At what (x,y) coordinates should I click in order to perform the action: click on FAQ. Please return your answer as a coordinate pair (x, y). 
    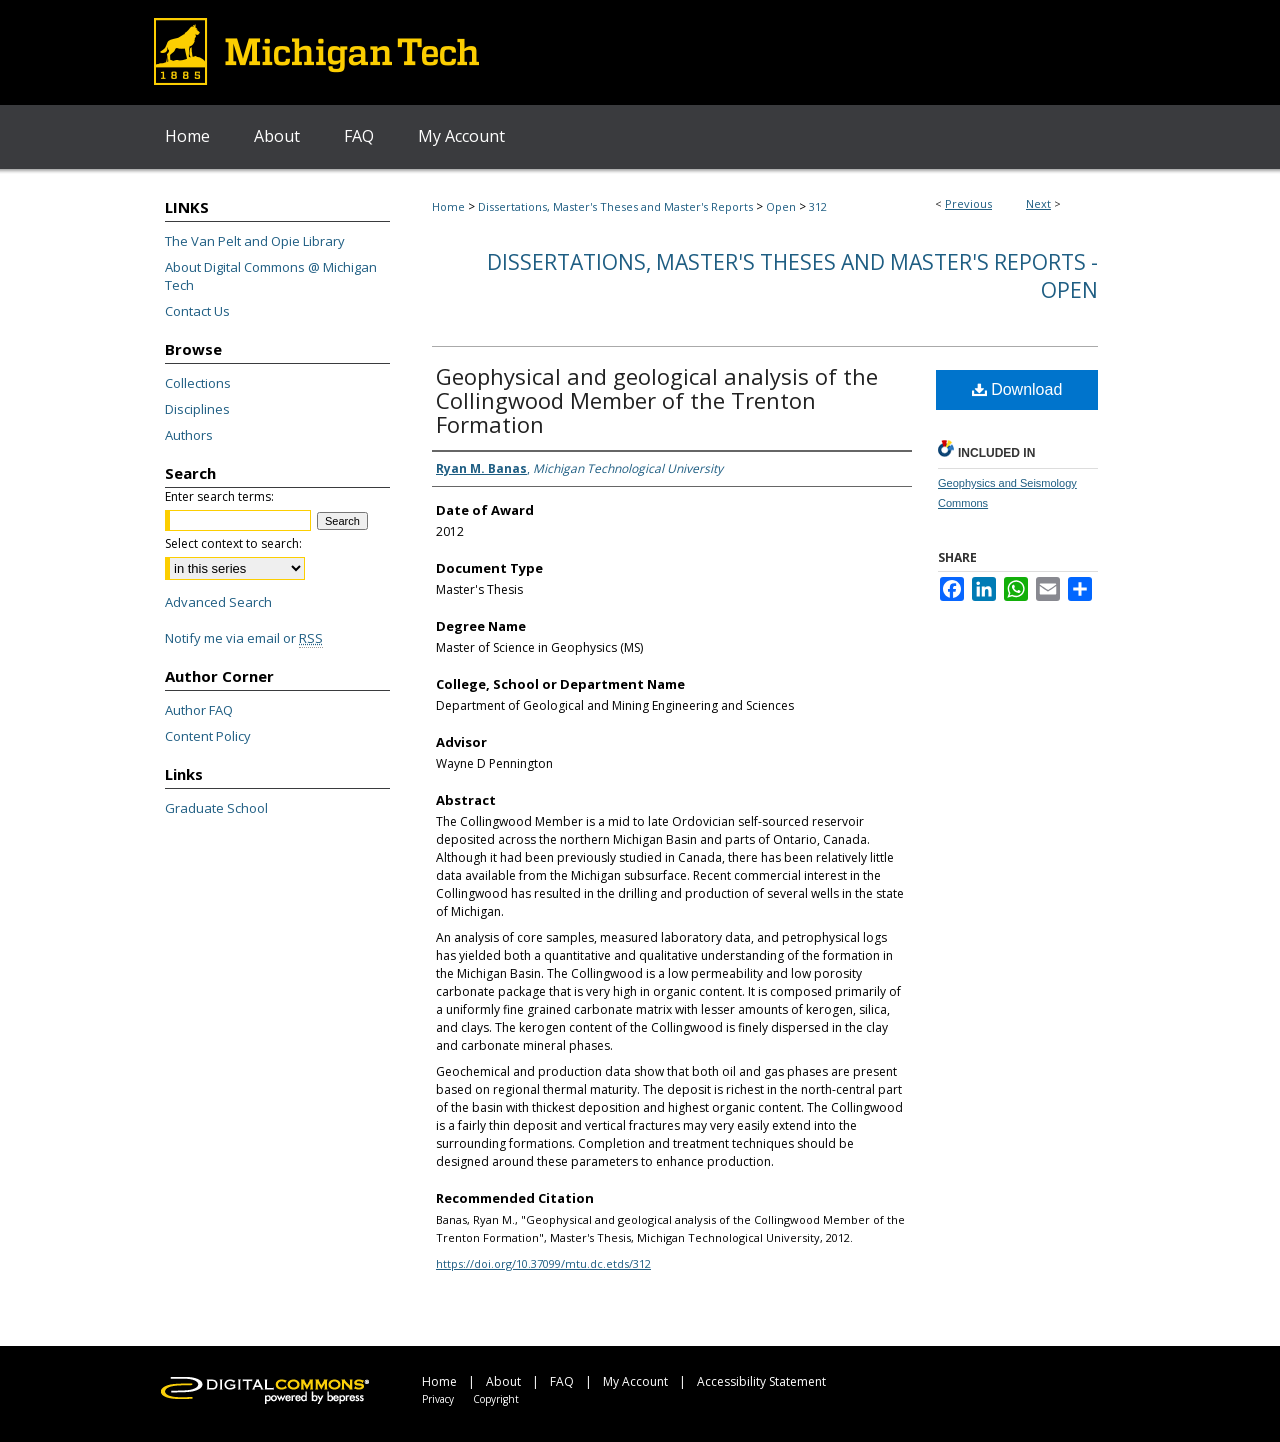
    Looking at the image, I should click on (562, 1381).